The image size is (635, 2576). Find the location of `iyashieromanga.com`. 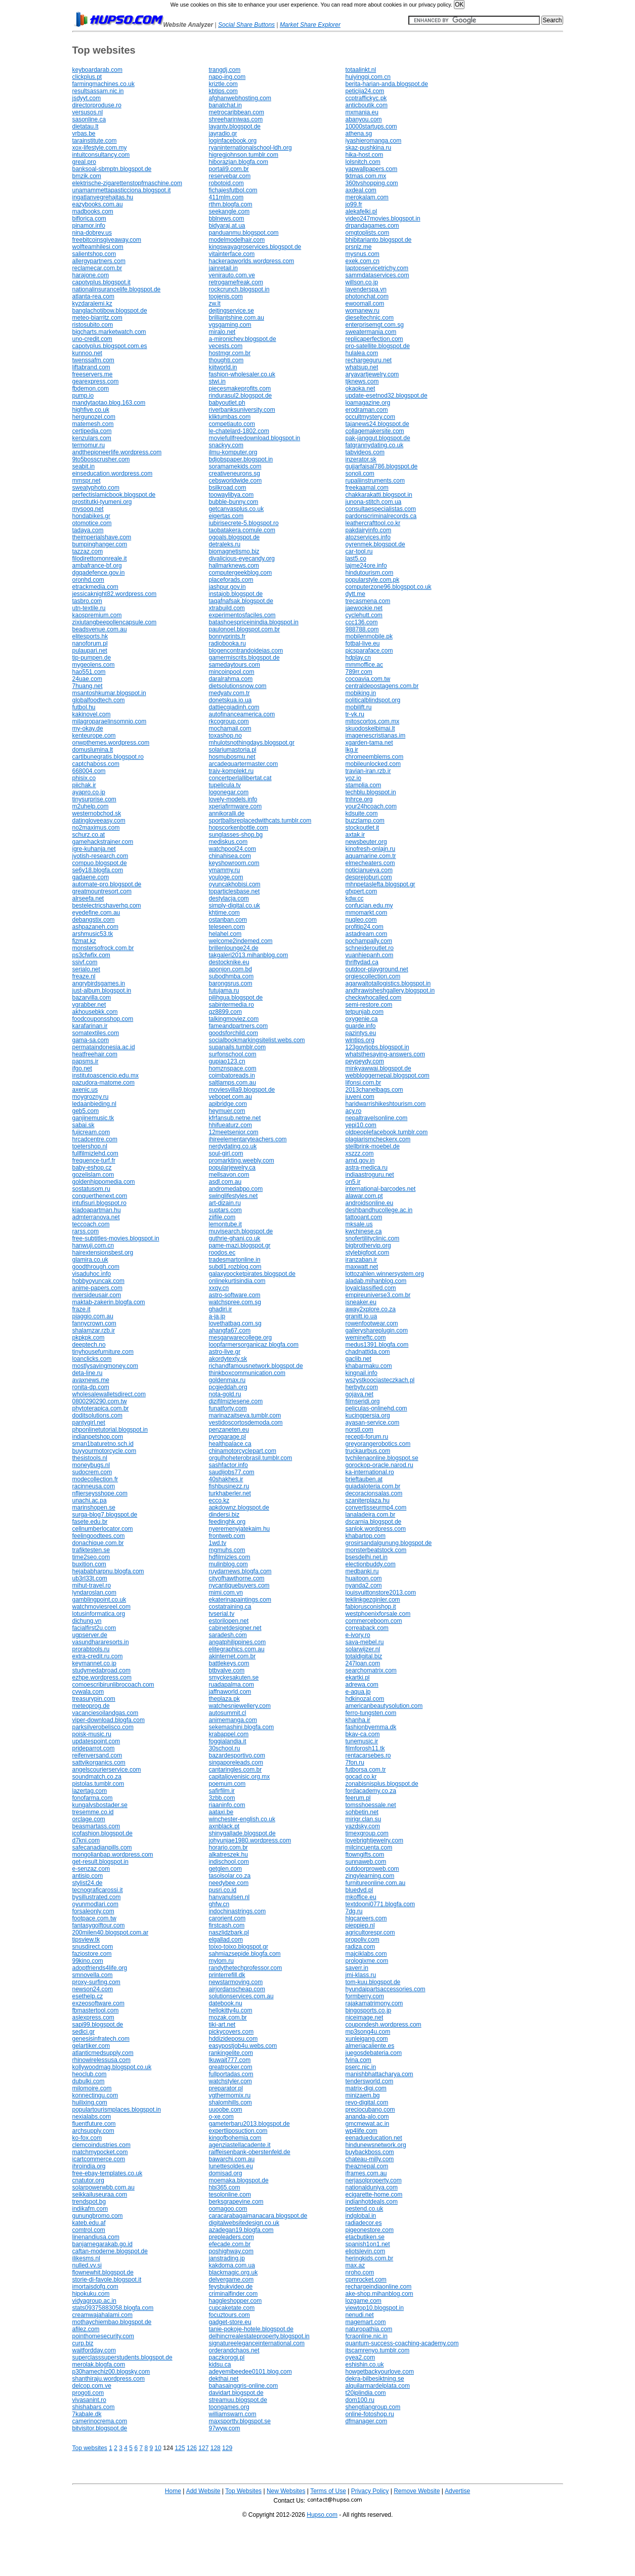

iyashieromanga.com is located at coordinates (374, 140).